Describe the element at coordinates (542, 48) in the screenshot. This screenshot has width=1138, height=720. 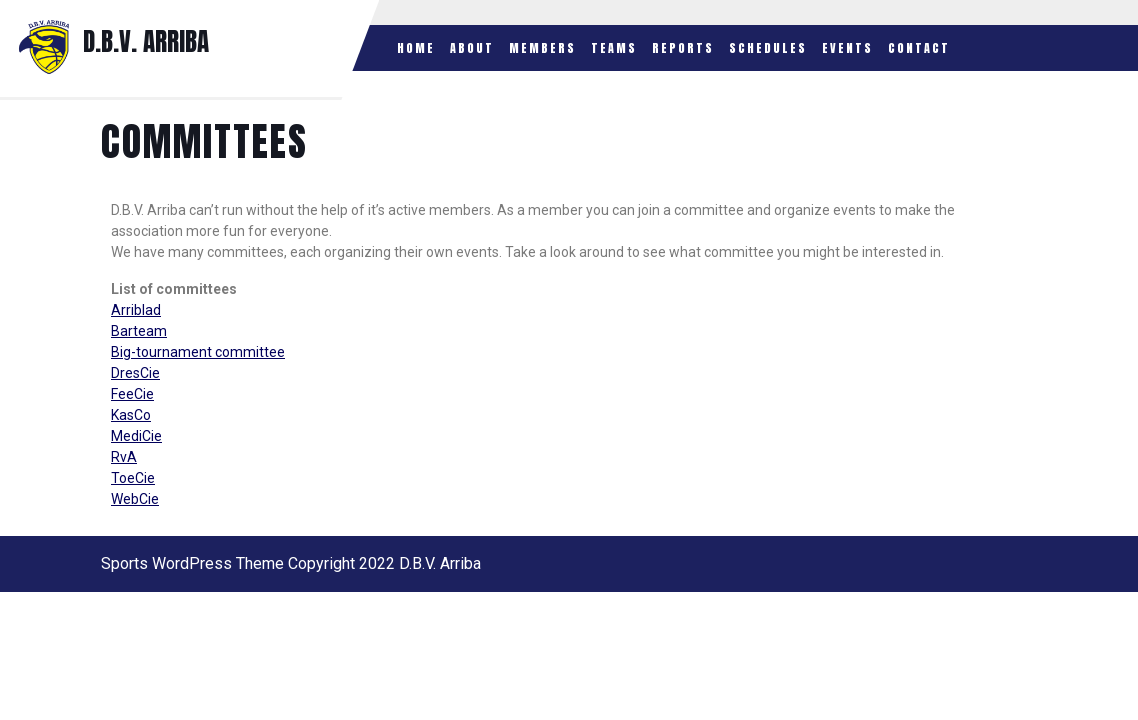
I see `Members` at that location.